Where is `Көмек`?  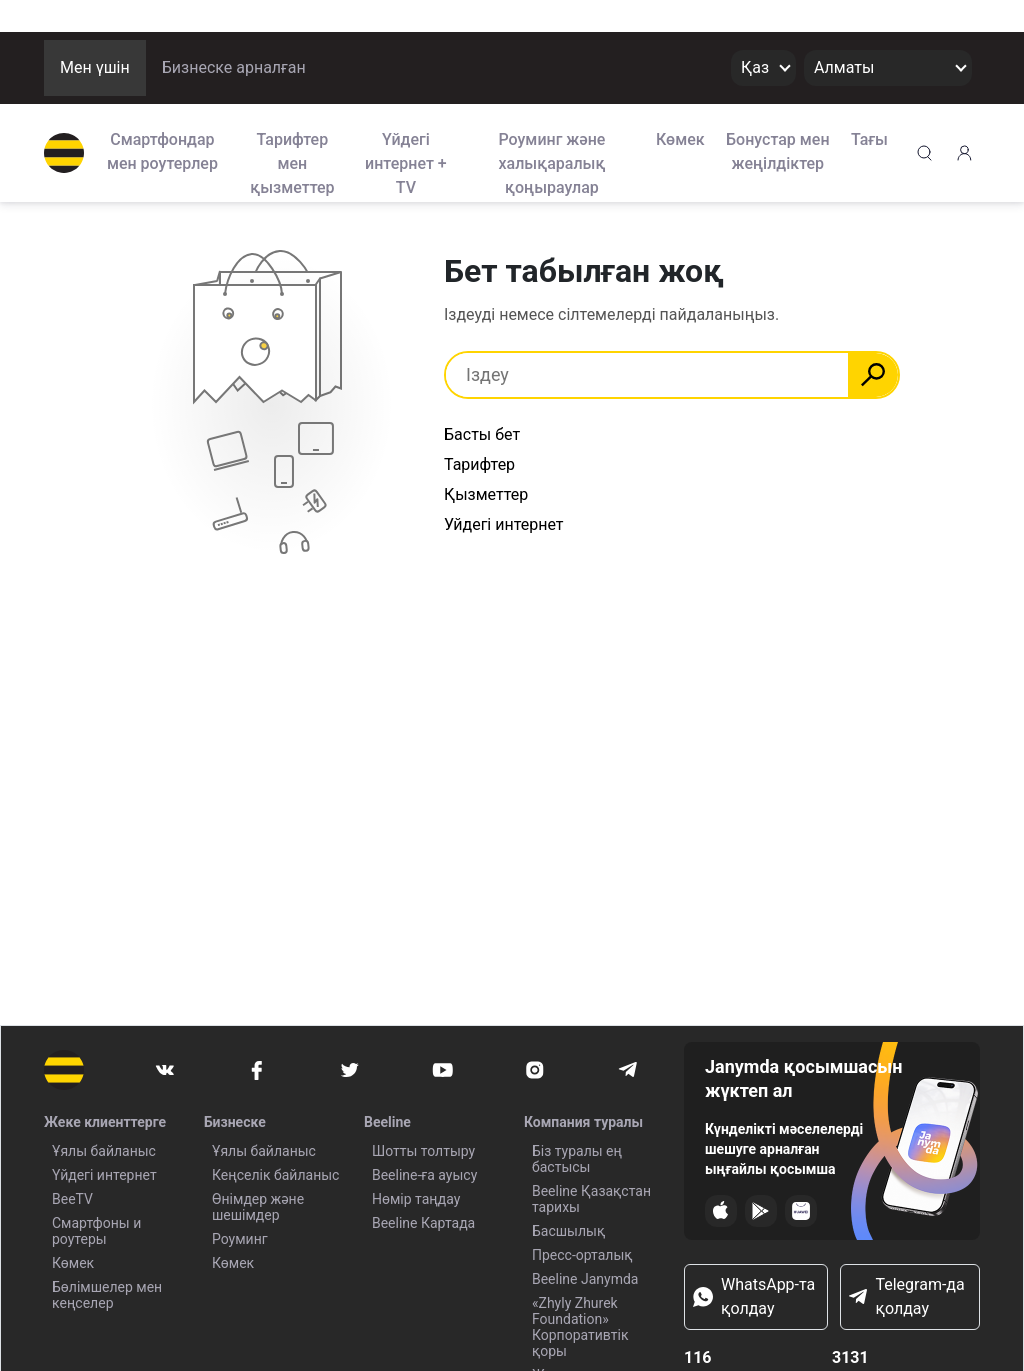 Көмек is located at coordinates (680, 139).